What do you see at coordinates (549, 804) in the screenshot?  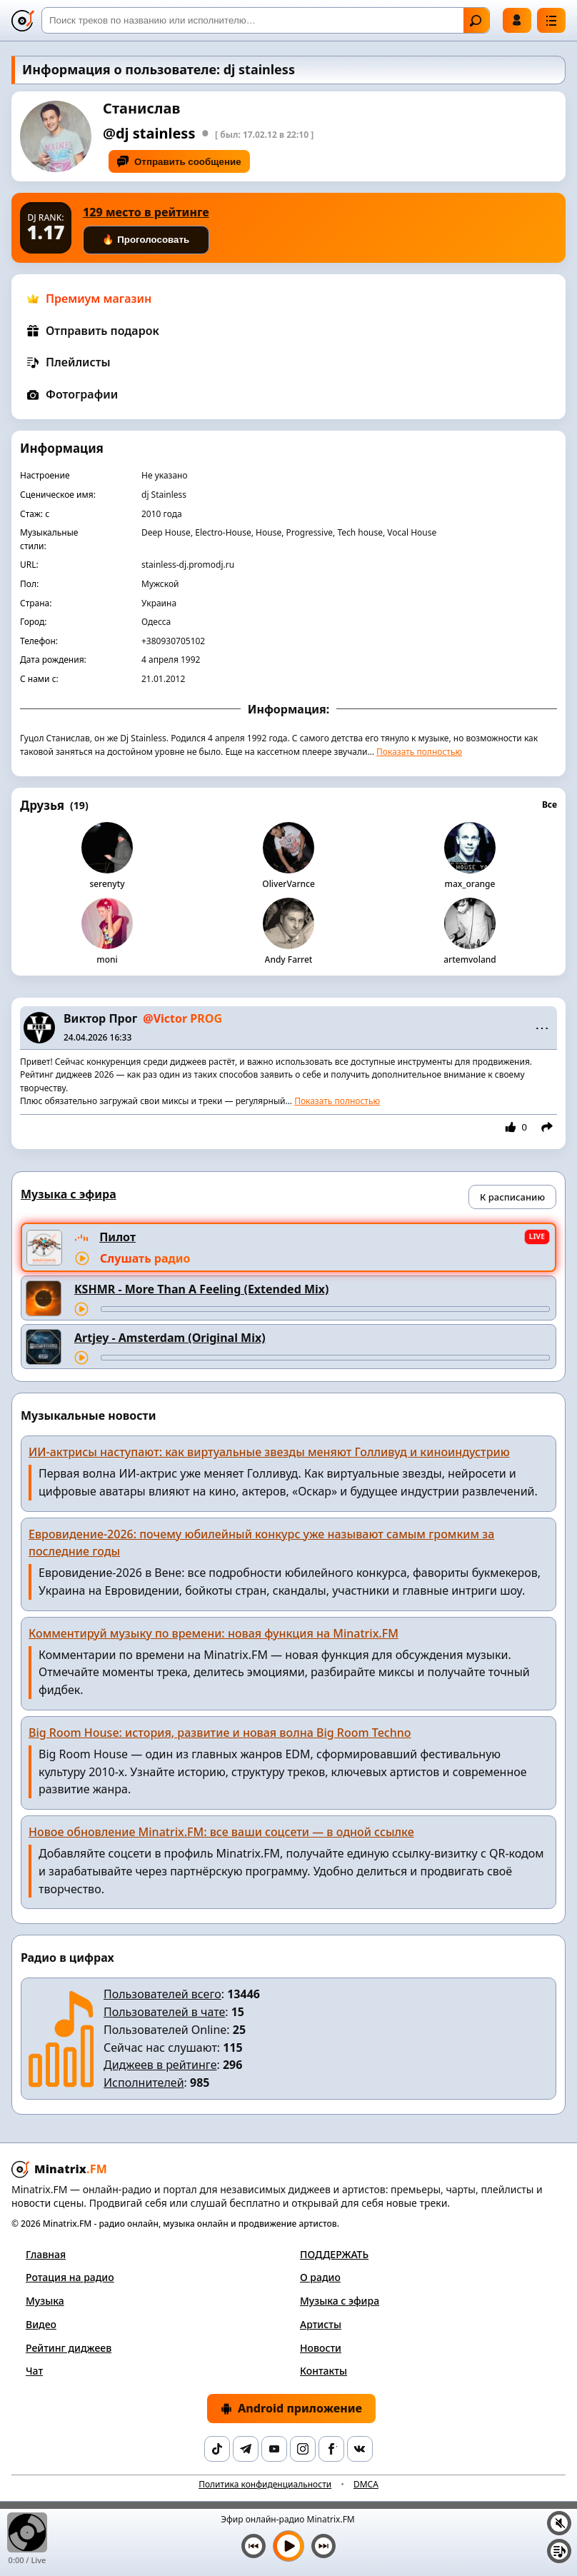 I see `Все` at bounding box center [549, 804].